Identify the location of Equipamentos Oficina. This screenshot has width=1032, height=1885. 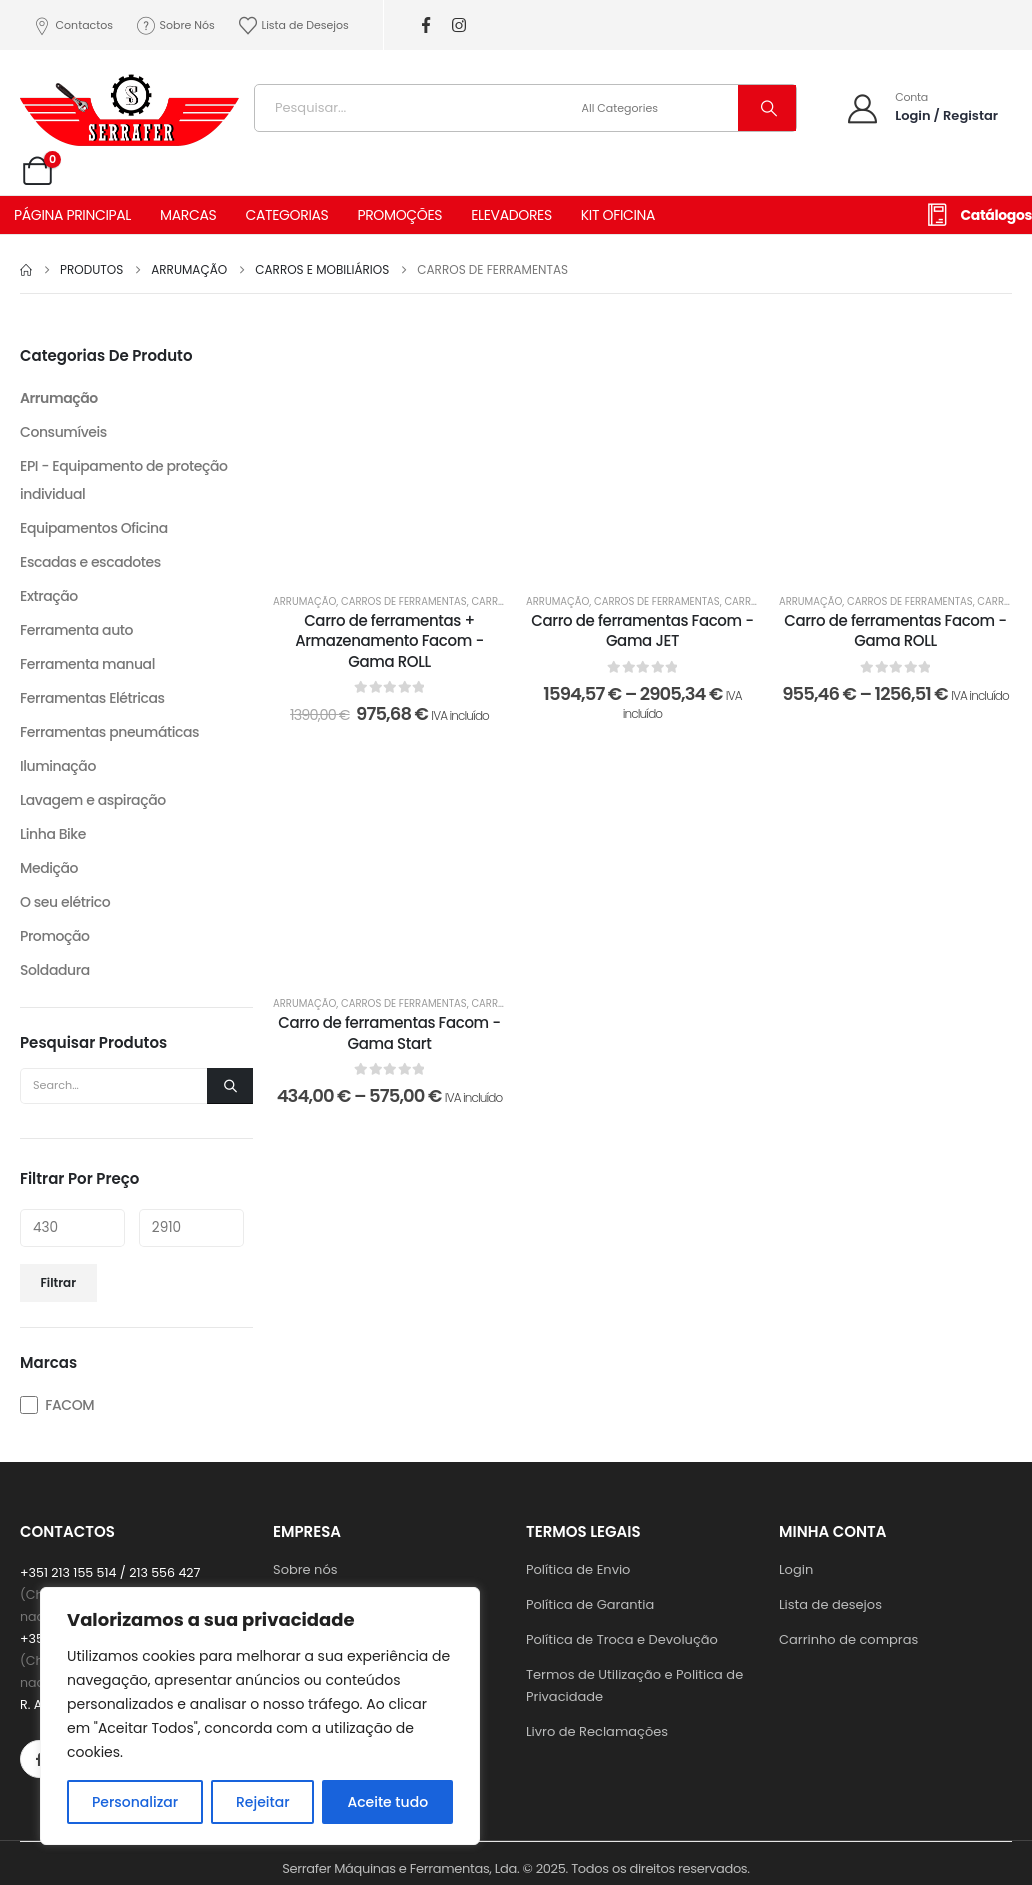
(94, 528).